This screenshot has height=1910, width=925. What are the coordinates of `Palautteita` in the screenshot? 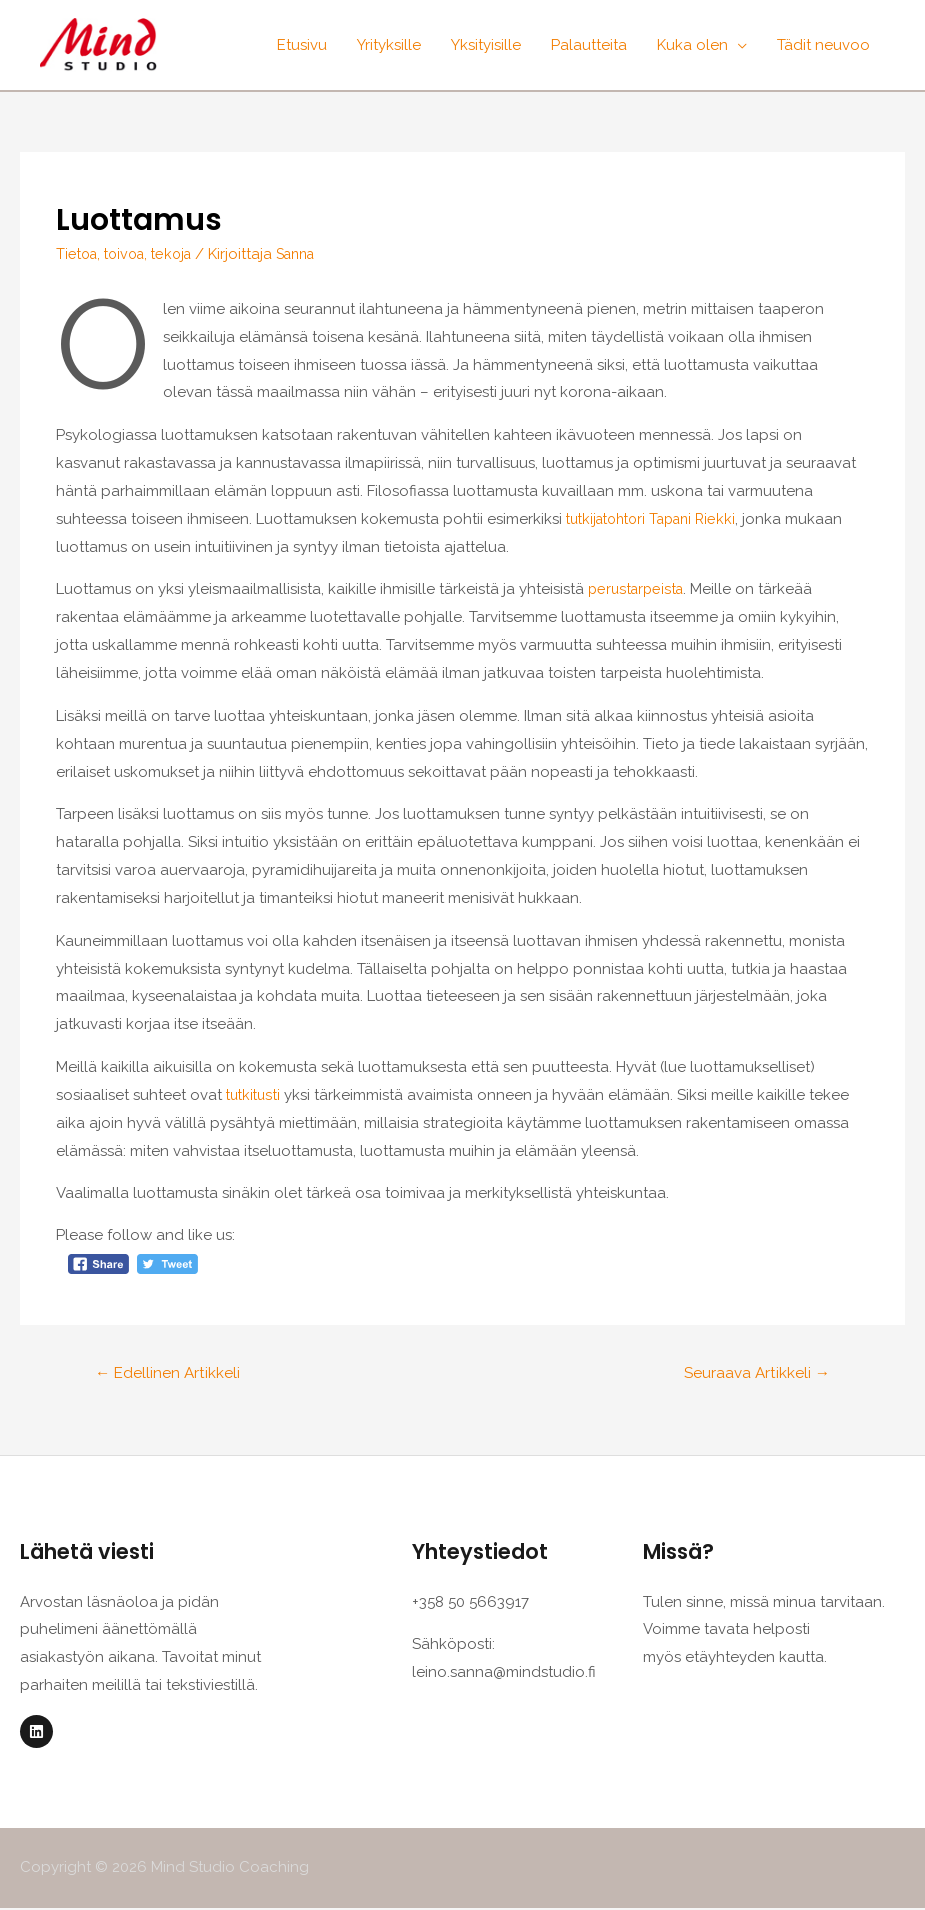 It's located at (589, 45).